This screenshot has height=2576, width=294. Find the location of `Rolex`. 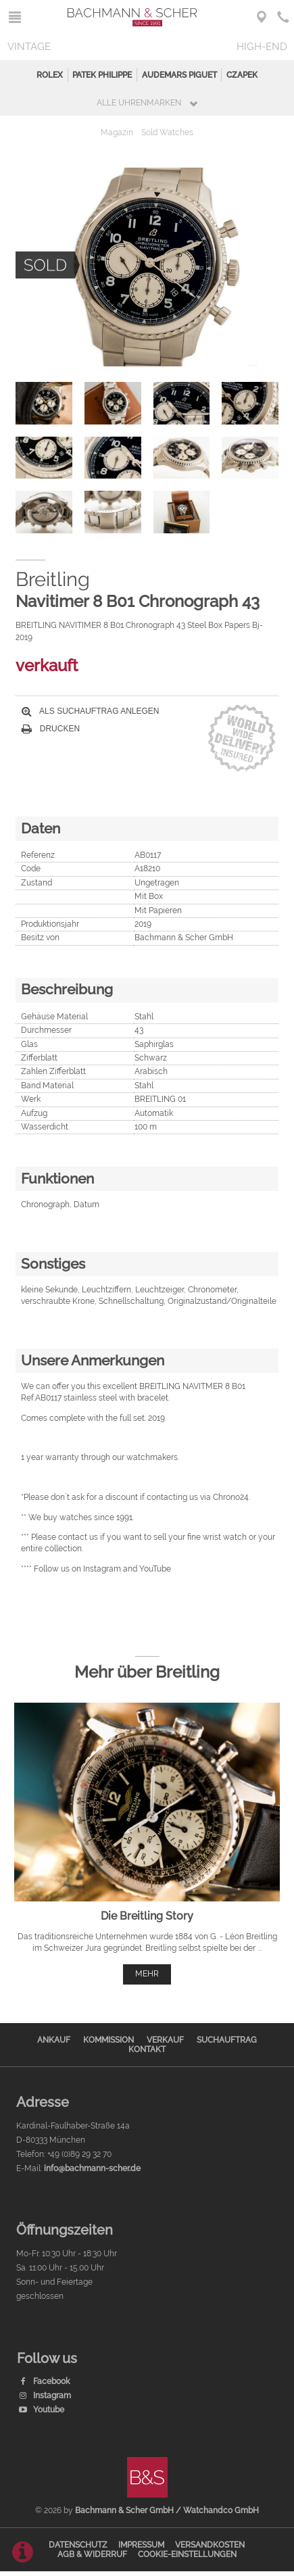

Rolex is located at coordinates (49, 75).